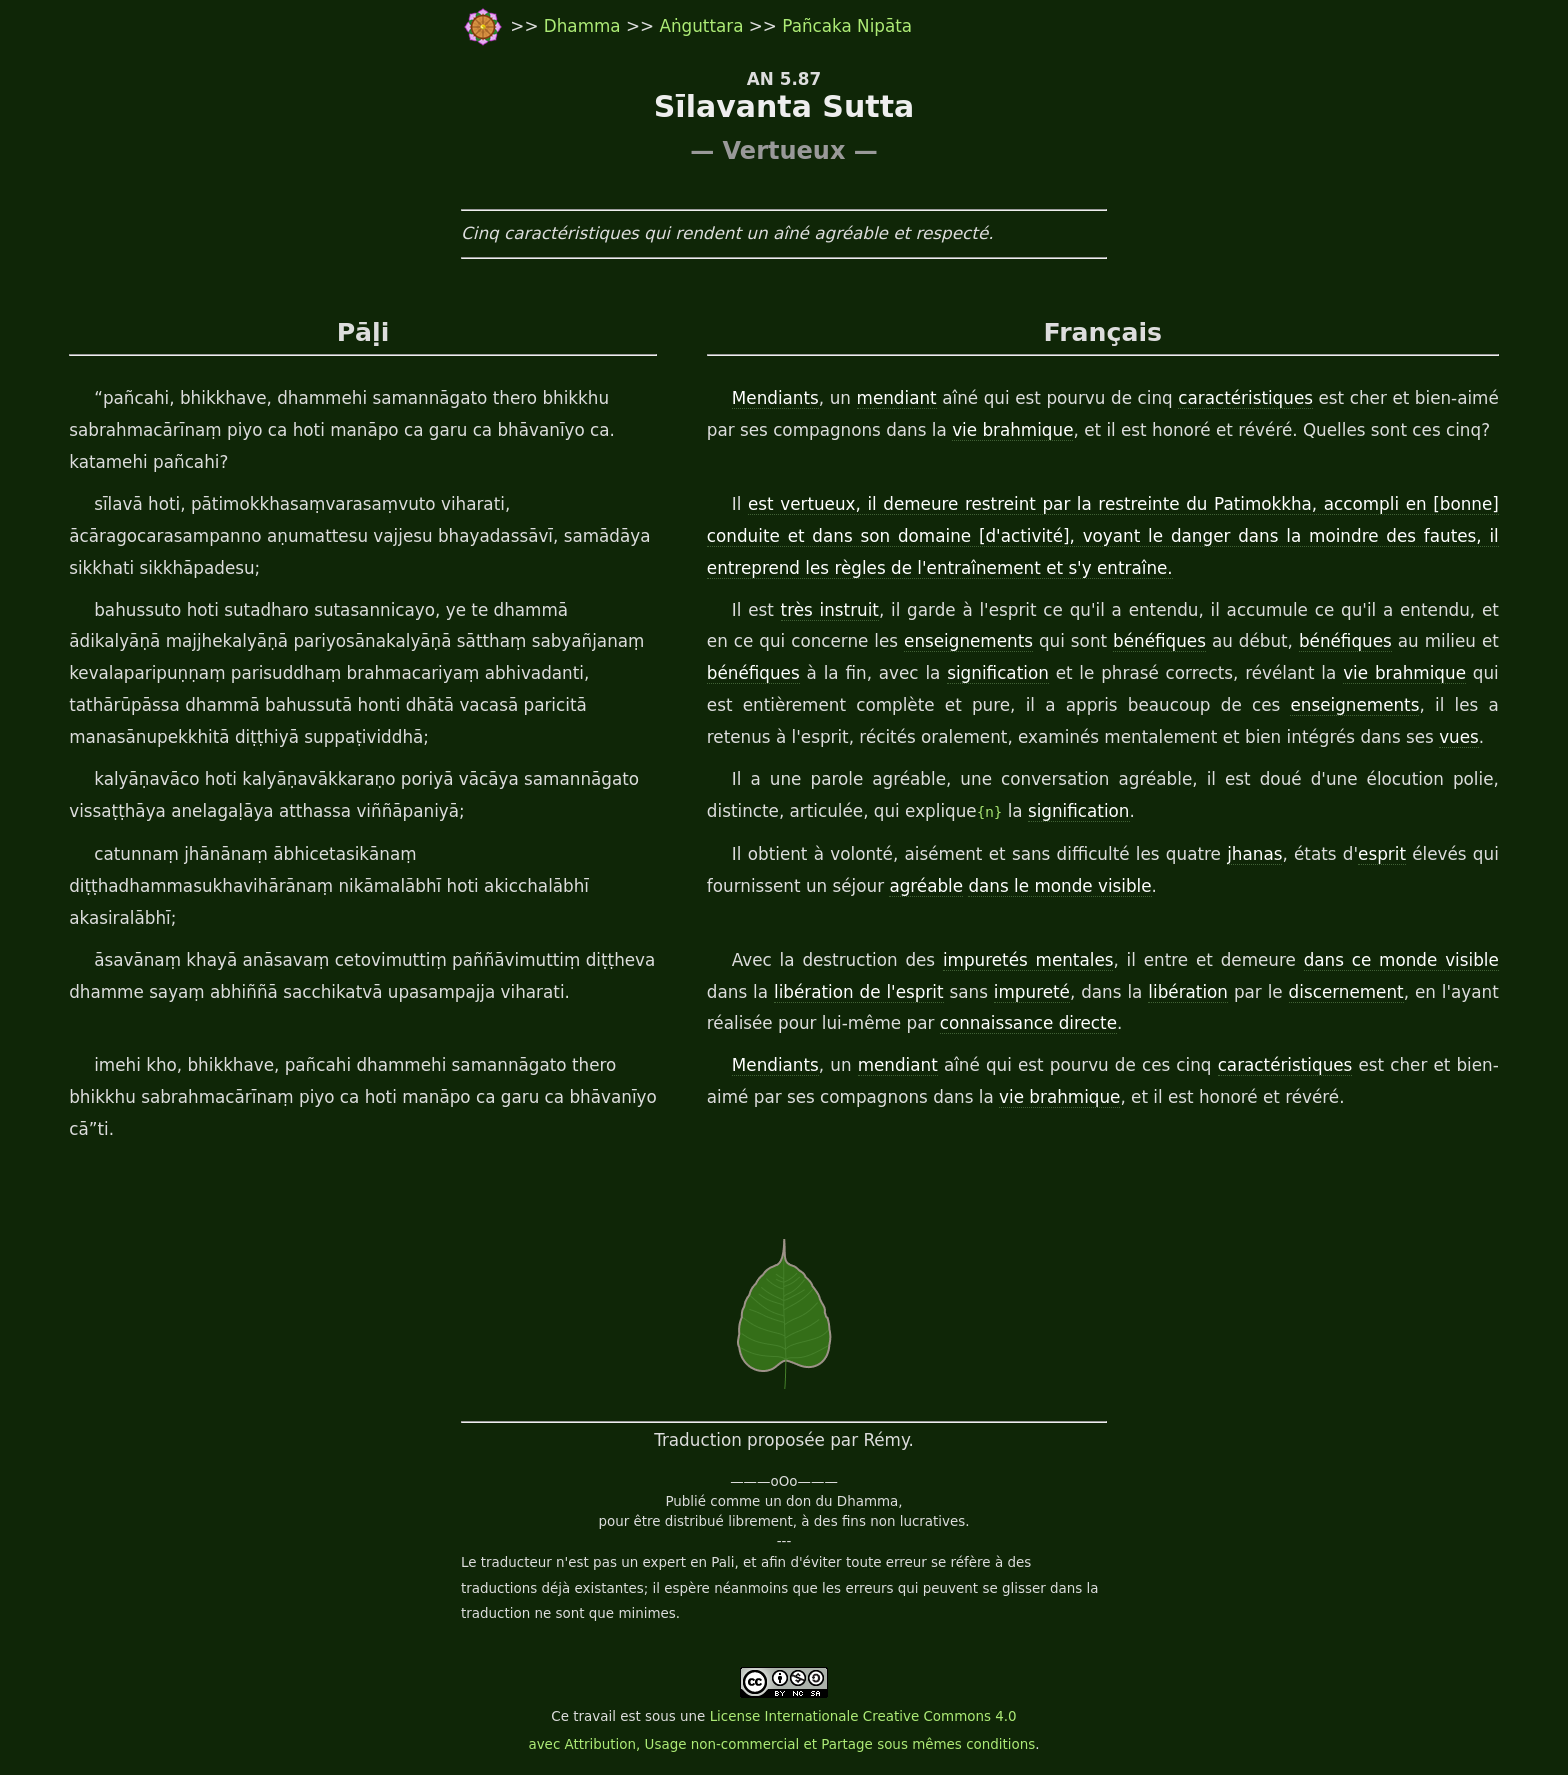 Image resolution: width=1568 pixels, height=1775 pixels. I want to click on bénéfiques, so click(1159, 641).